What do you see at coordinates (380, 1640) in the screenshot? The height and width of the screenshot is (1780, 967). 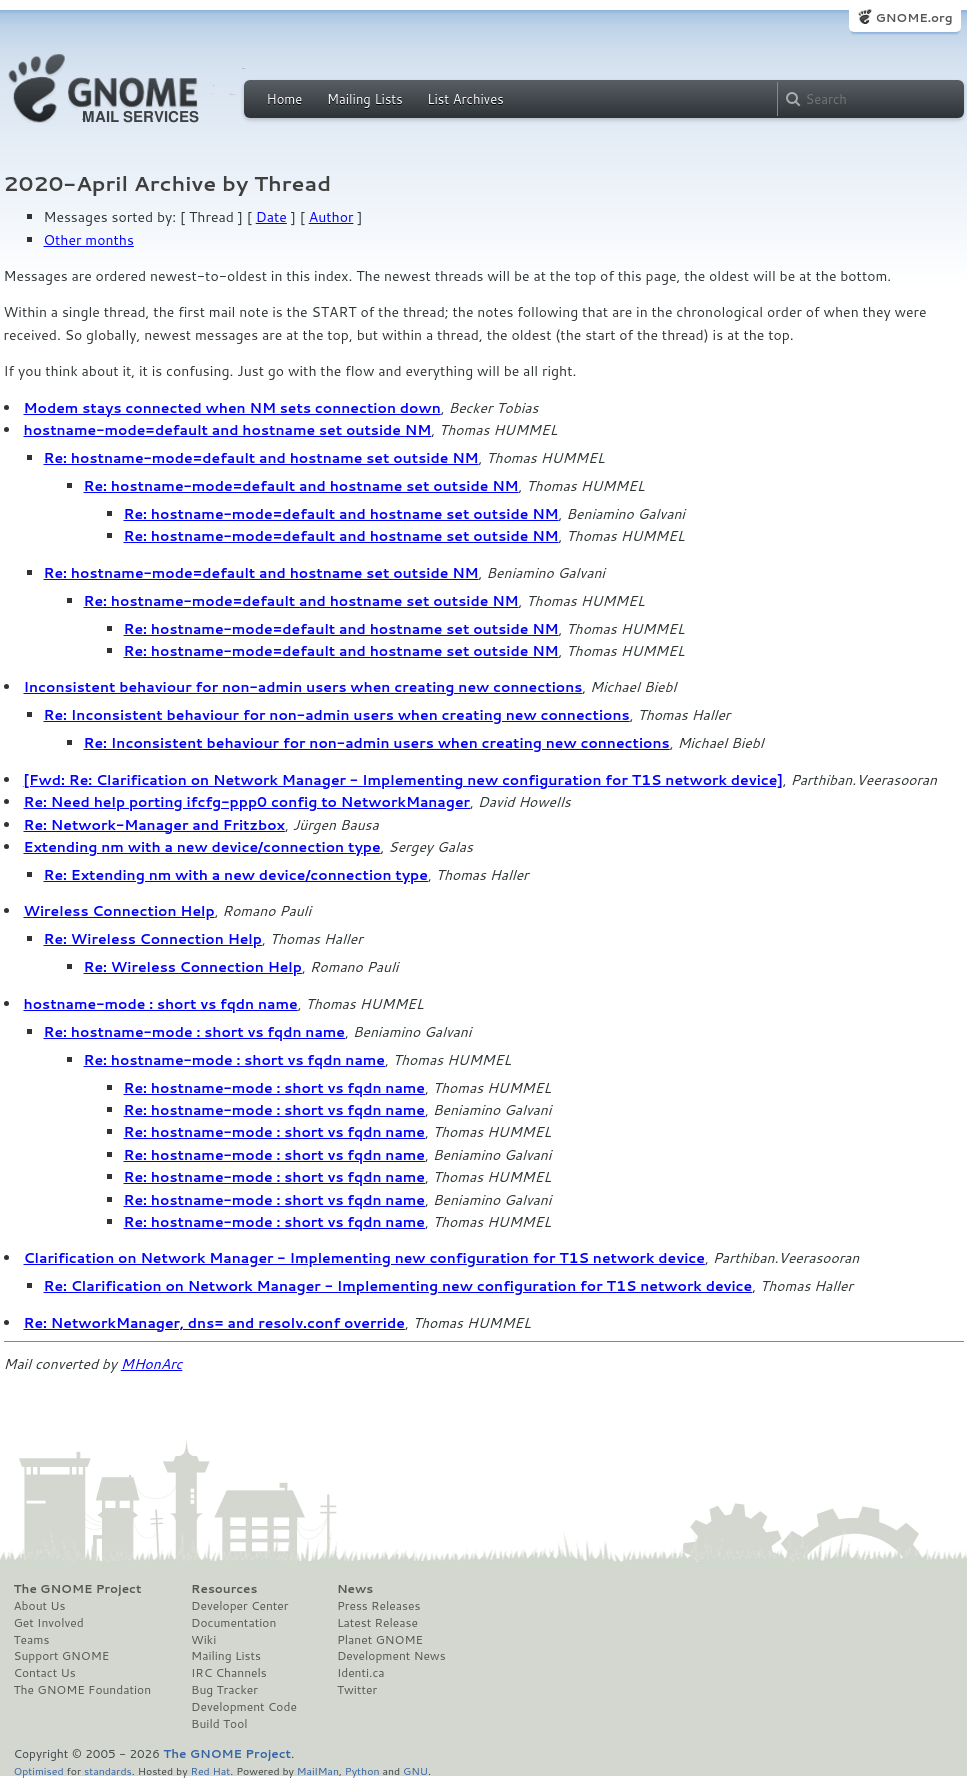 I see `Planet GNOME` at bounding box center [380, 1640].